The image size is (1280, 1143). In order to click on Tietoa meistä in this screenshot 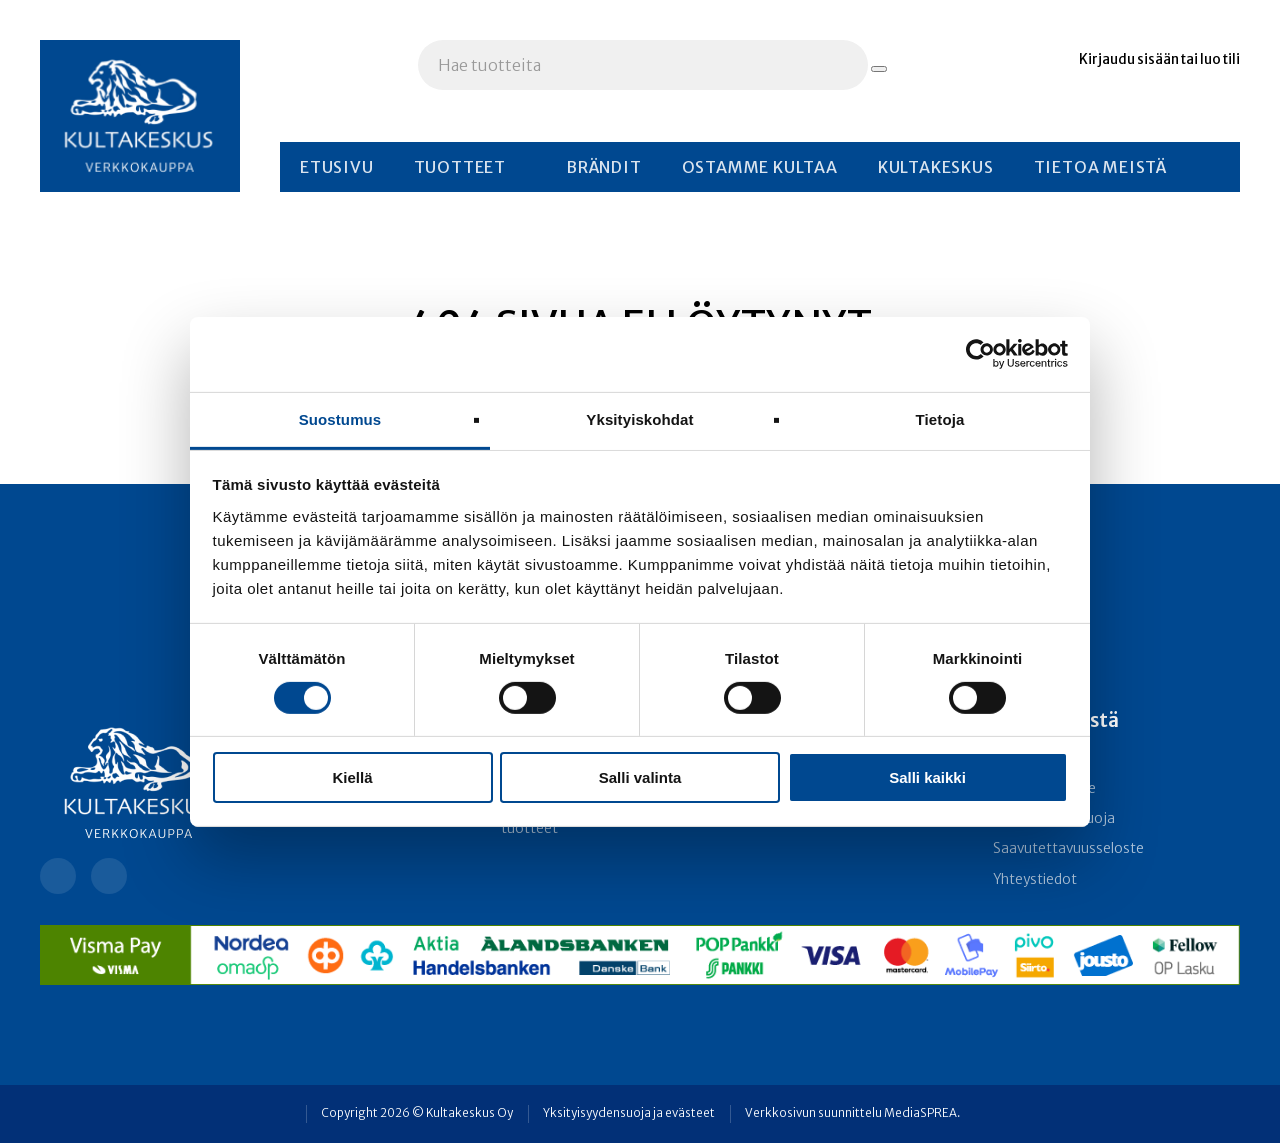, I will do `click(1100, 167)`.